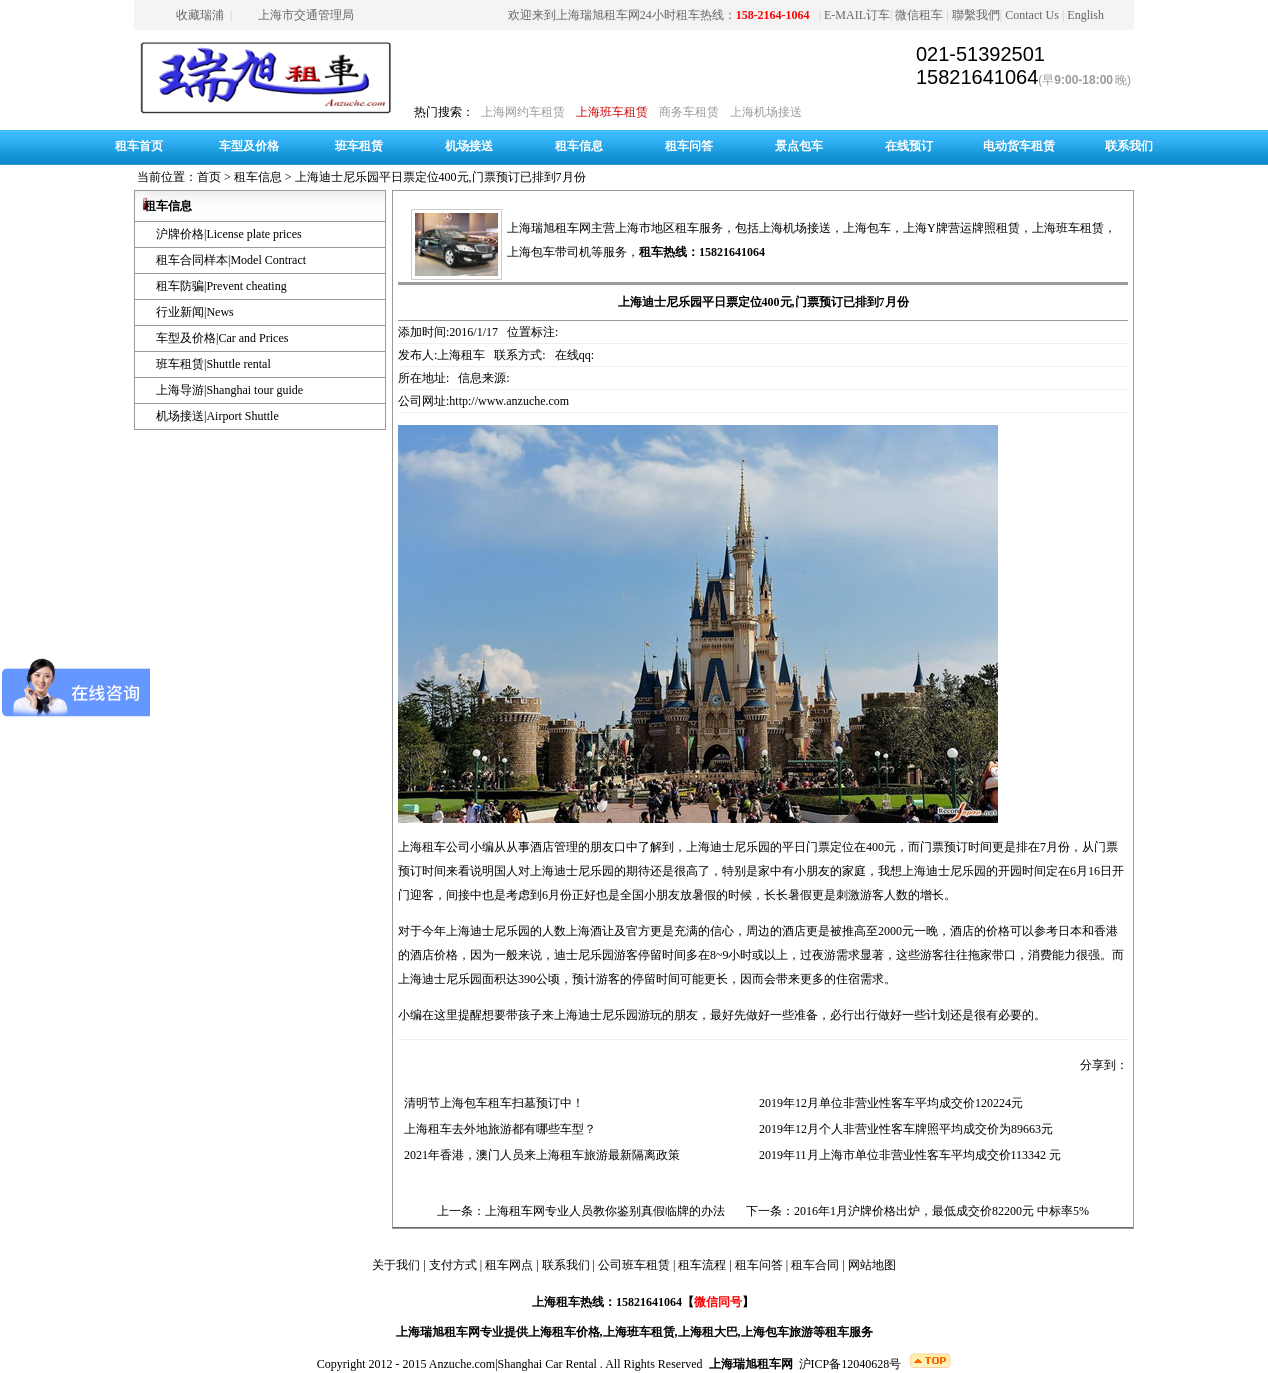 The width and height of the screenshot is (1268, 1373). Describe the element at coordinates (217, 416) in the screenshot. I see `机场接送|Airport Shuttle` at that location.